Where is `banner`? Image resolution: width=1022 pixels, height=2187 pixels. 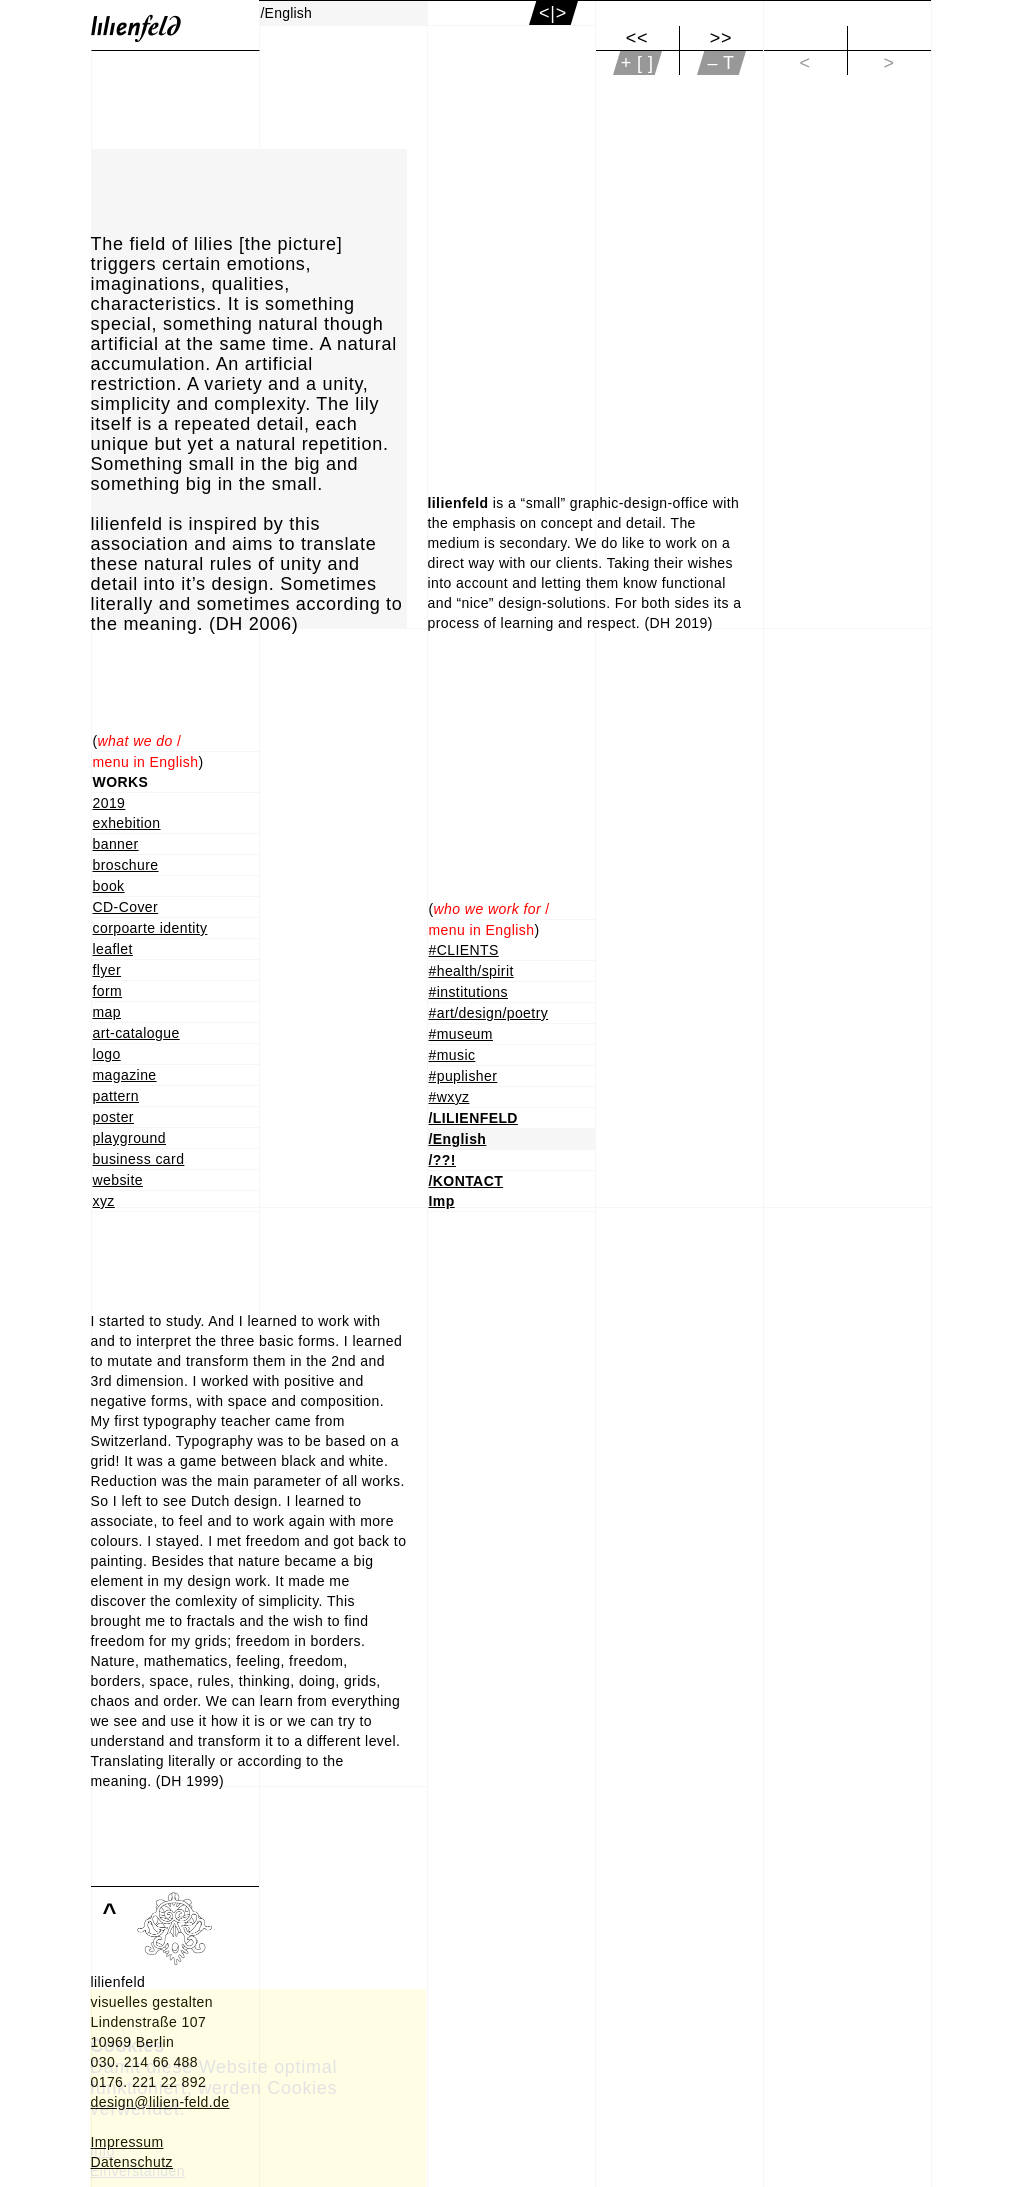
banner is located at coordinates (116, 844).